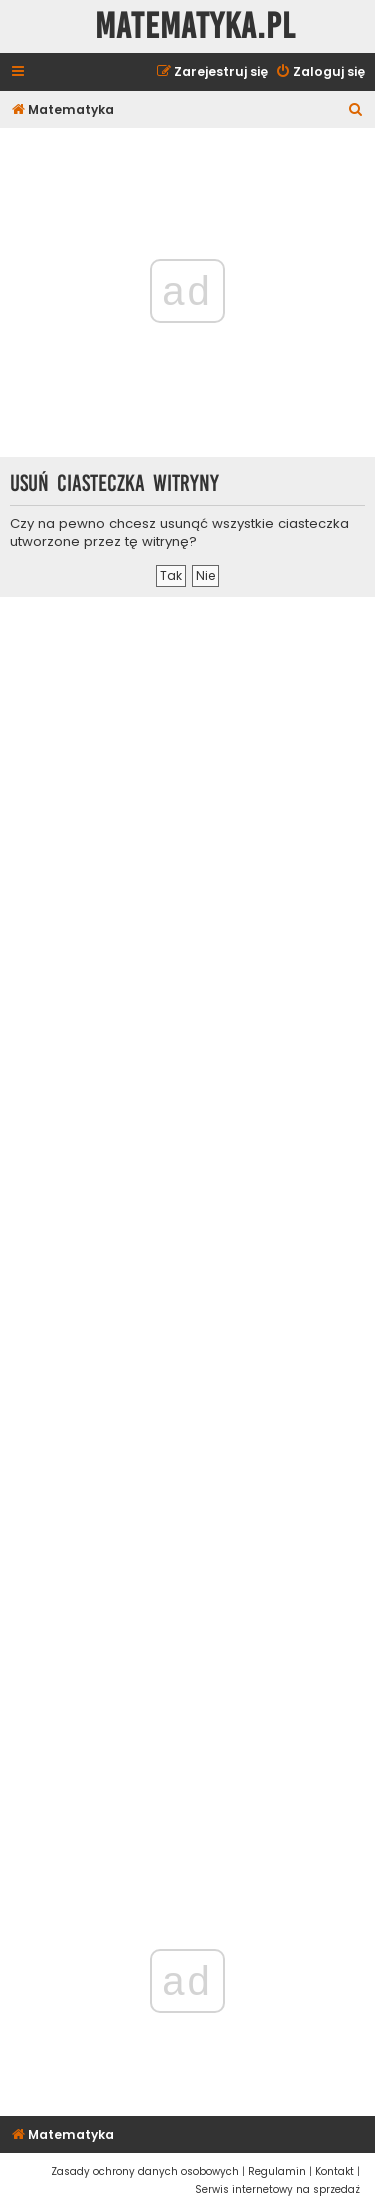 The width and height of the screenshot is (375, 2209). Describe the element at coordinates (187, 1228) in the screenshot. I see `[Advertisement]` at that location.